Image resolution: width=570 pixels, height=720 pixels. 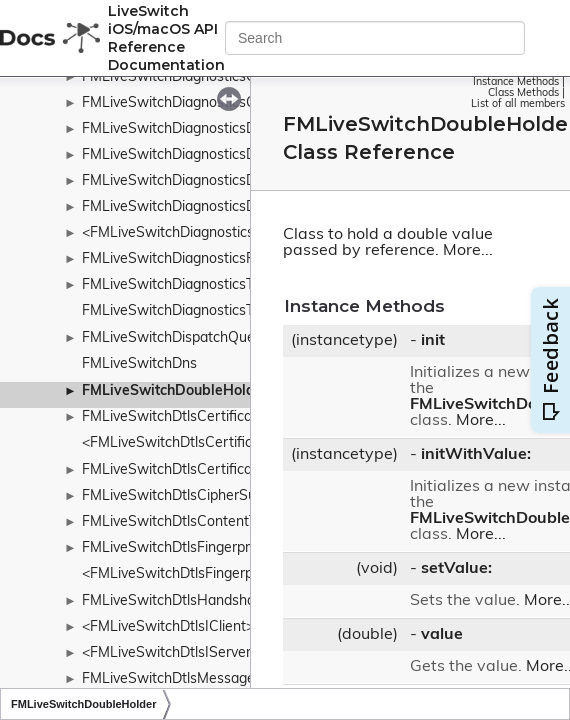 I want to click on FMLiveSwitchDispatchQueue, so click(x=176, y=338).